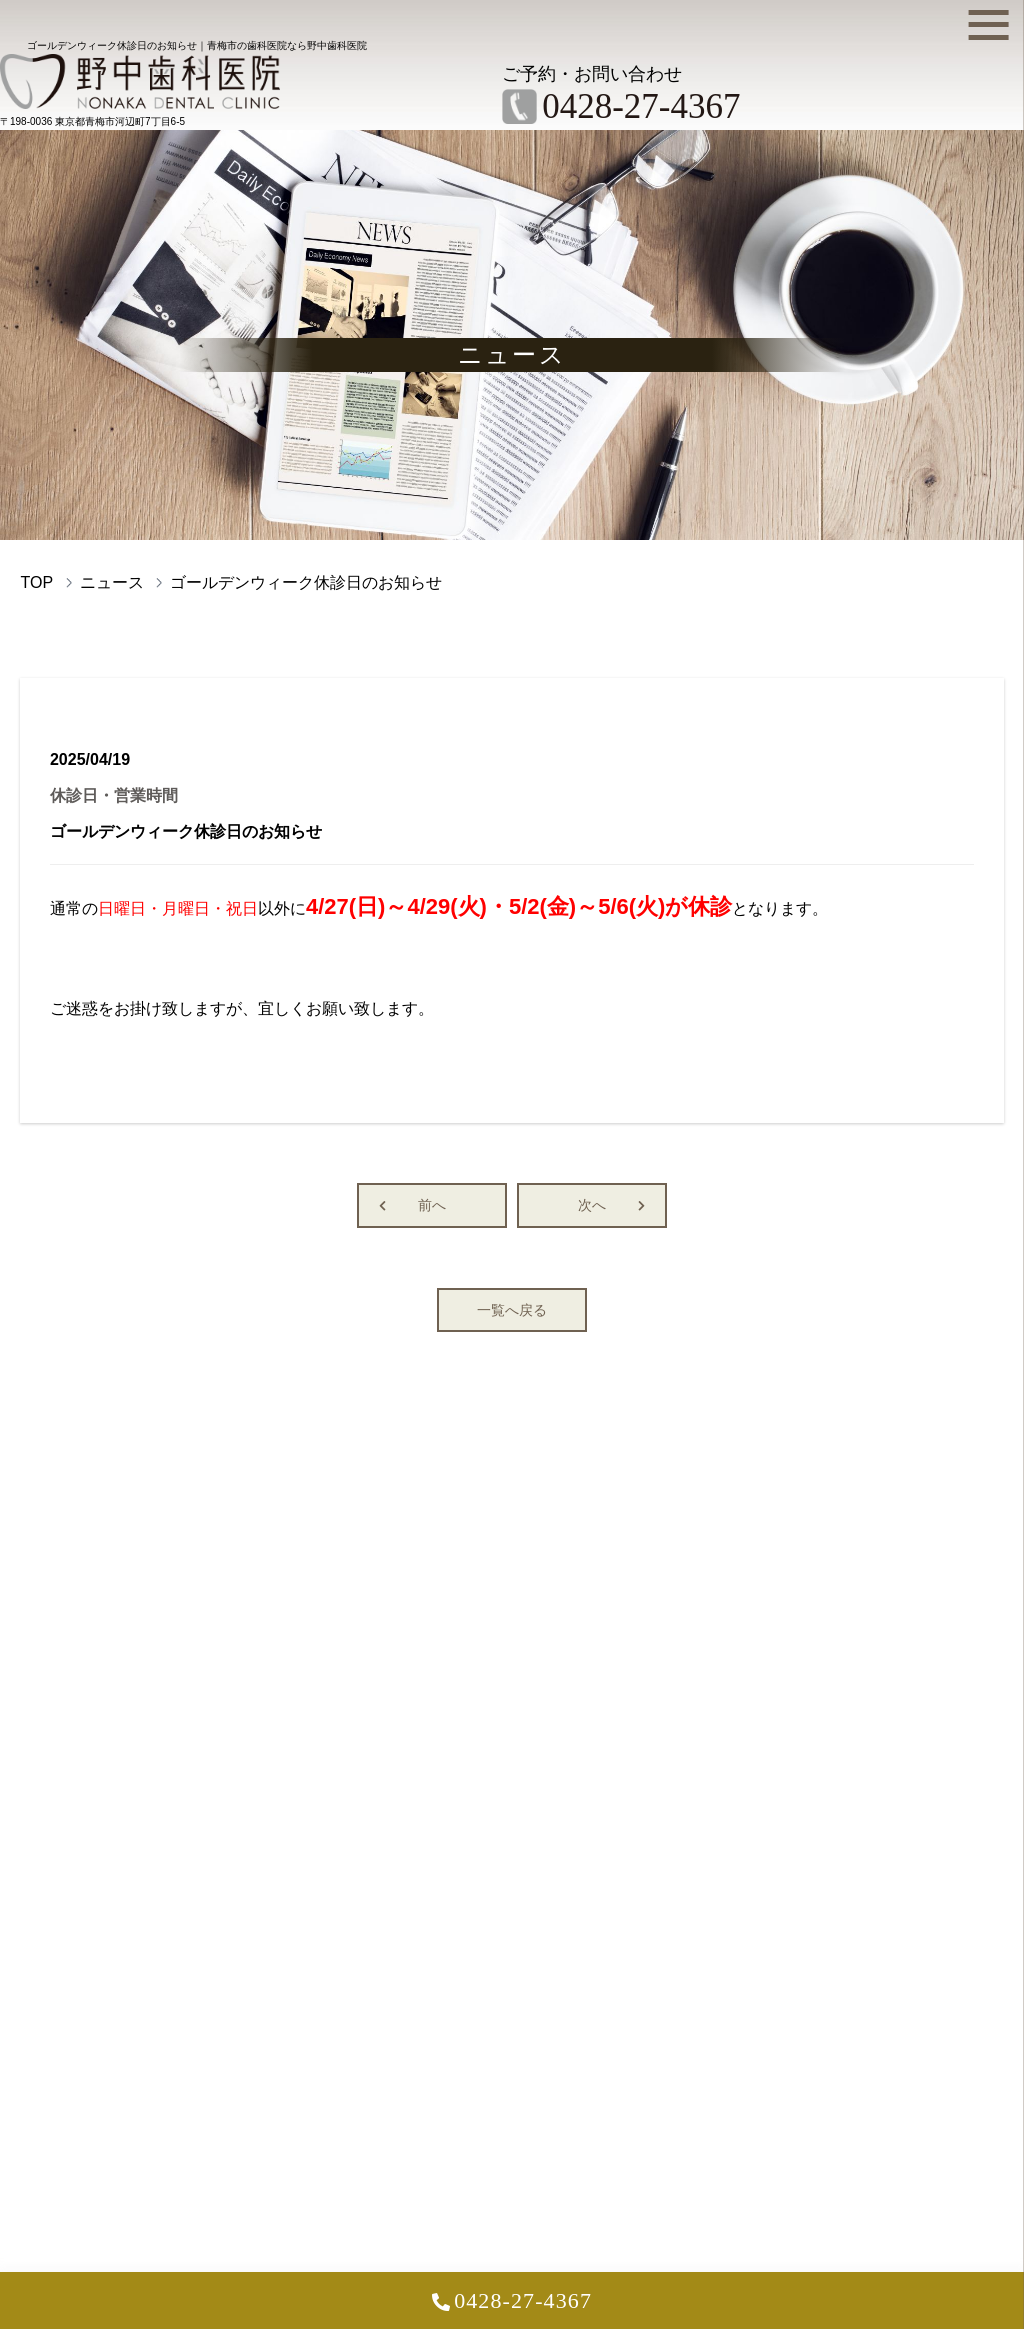 The width and height of the screenshot is (1024, 2329). What do you see at coordinates (512, 1315) in the screenshot?
I see `一覧へ戻る` at bounding box center [512, 1315].